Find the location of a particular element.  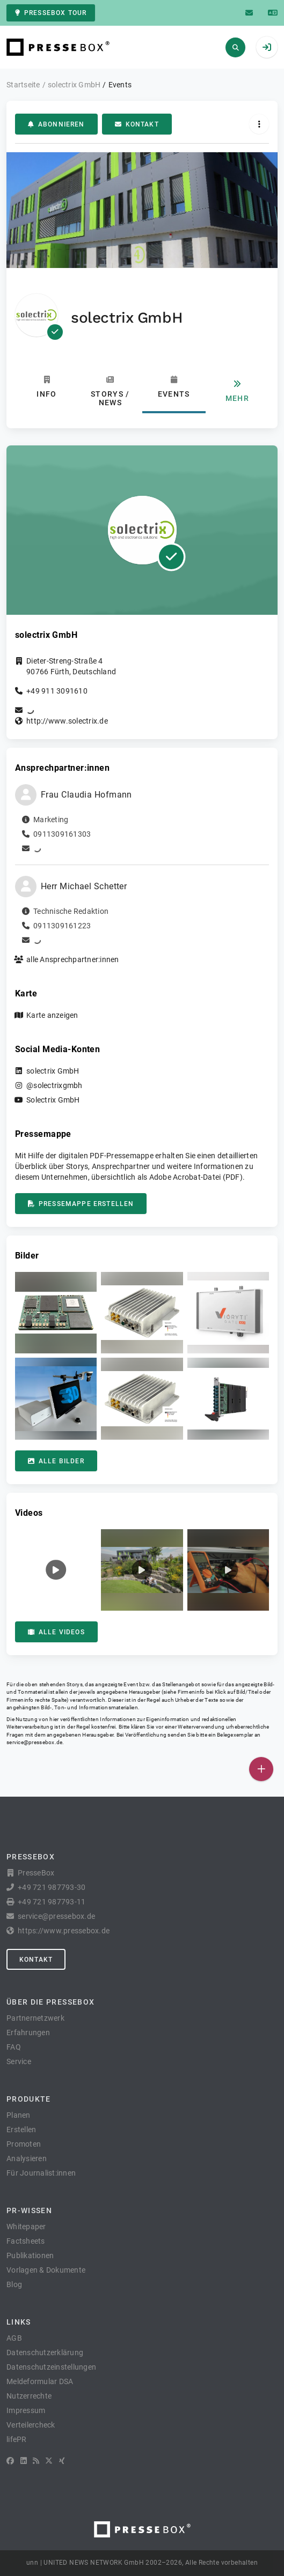

Planen is located at coordinates (18, 2115).